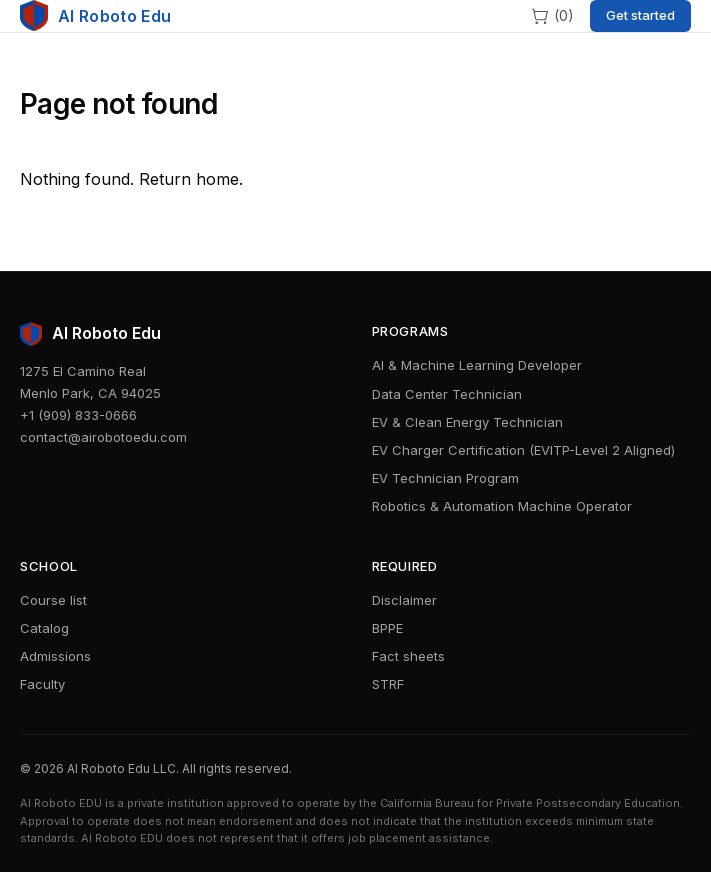 This screenshot has width=711, height=872. I want to click on contact@airobotoedu.com, so click(103, 437).